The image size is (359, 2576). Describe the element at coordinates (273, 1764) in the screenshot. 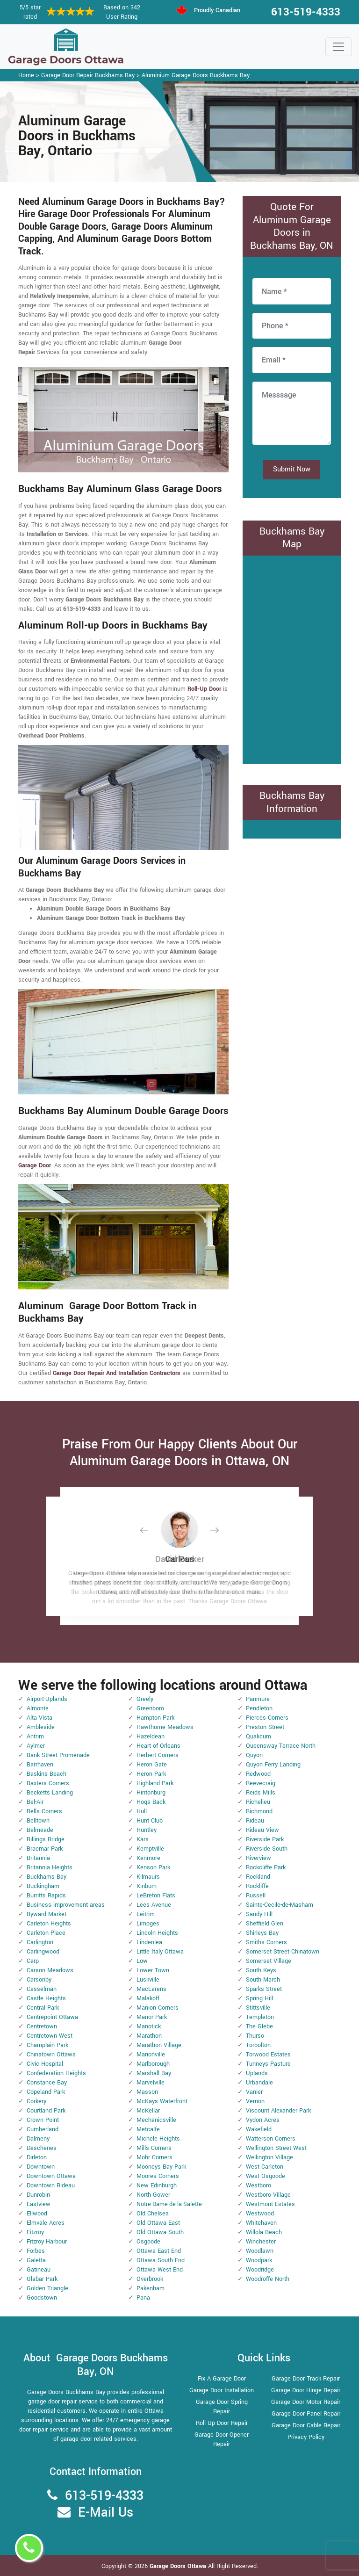

I see `Quyon Ferry Landing` at that location.